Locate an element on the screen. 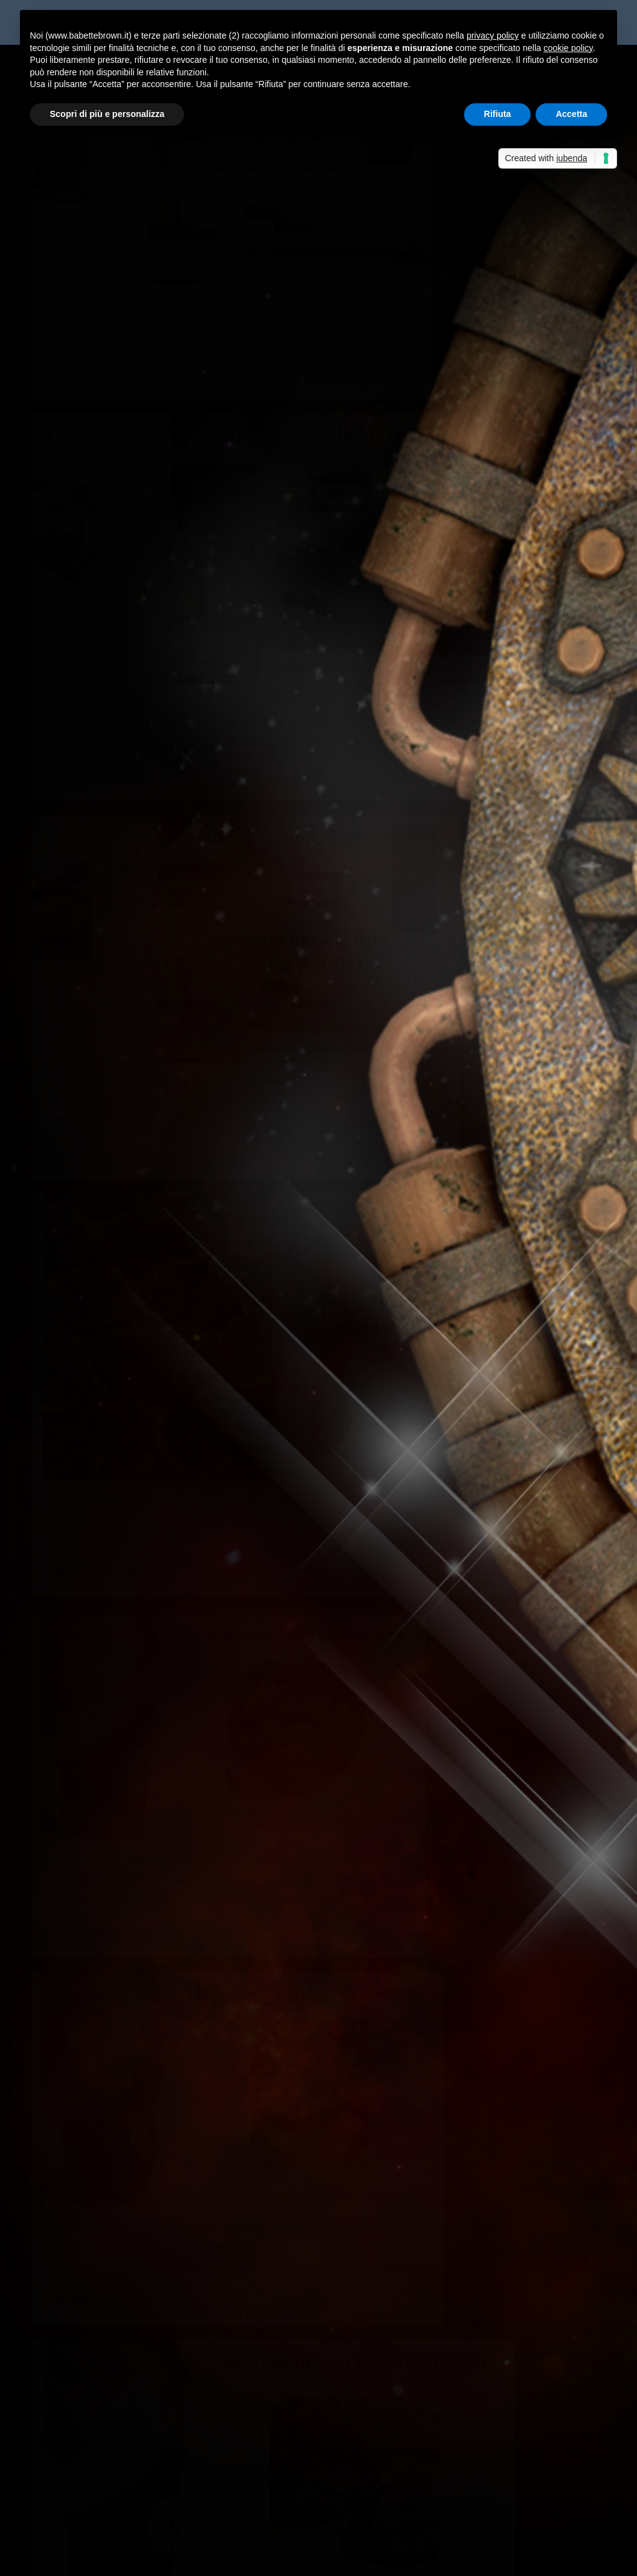 The width and height of the screenshot is (637, 2576). In Cucina: budino cacao e semi di chia is located at coordinates (452, 250).